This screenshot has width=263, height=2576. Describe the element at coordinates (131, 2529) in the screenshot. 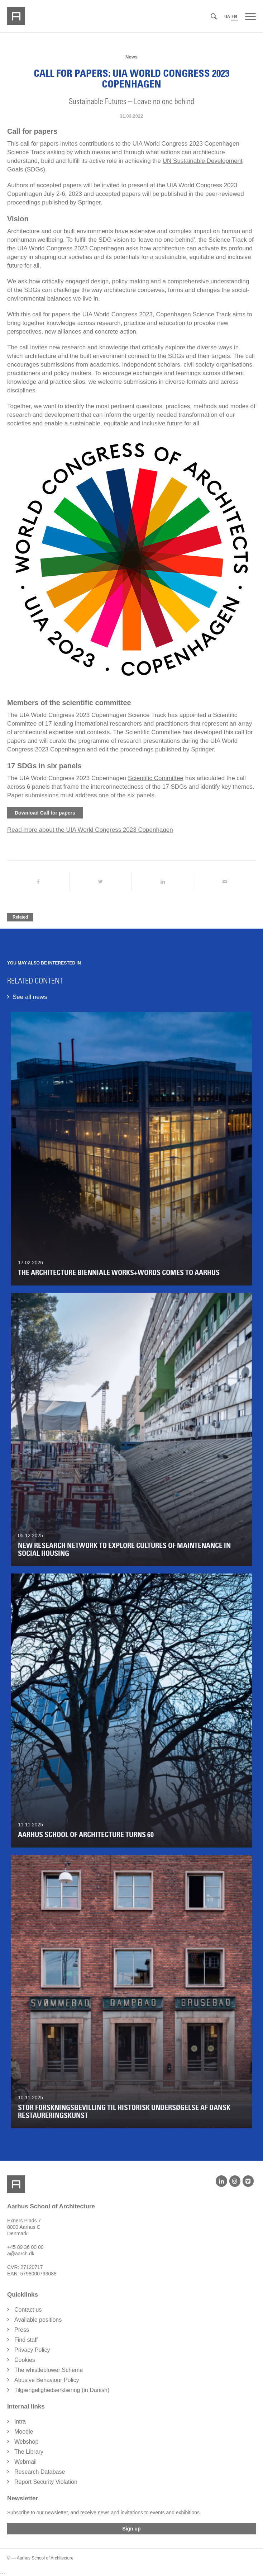

I see `Sign up` at that location.